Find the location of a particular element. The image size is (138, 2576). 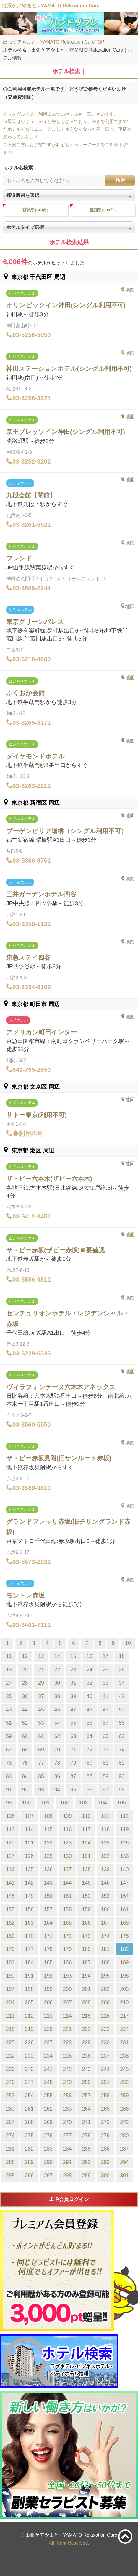

84 is located at coordinates (25, 1776).